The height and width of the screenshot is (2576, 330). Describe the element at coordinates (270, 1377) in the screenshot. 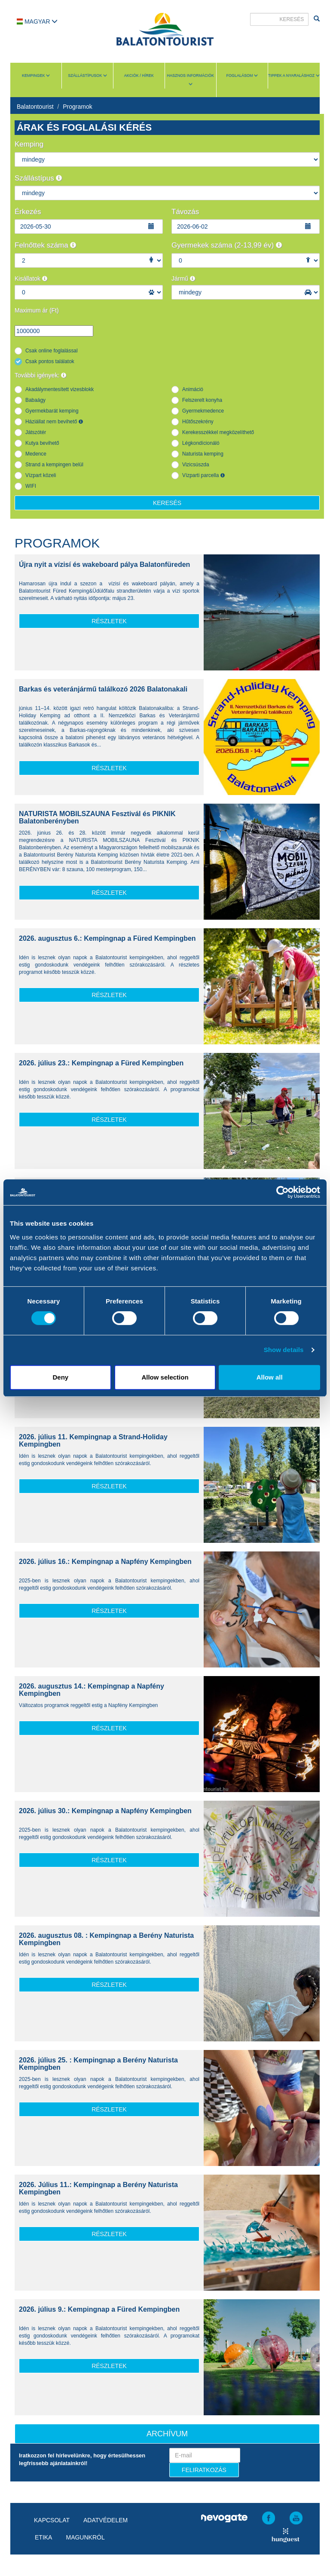

I see `Allow all` at that location.